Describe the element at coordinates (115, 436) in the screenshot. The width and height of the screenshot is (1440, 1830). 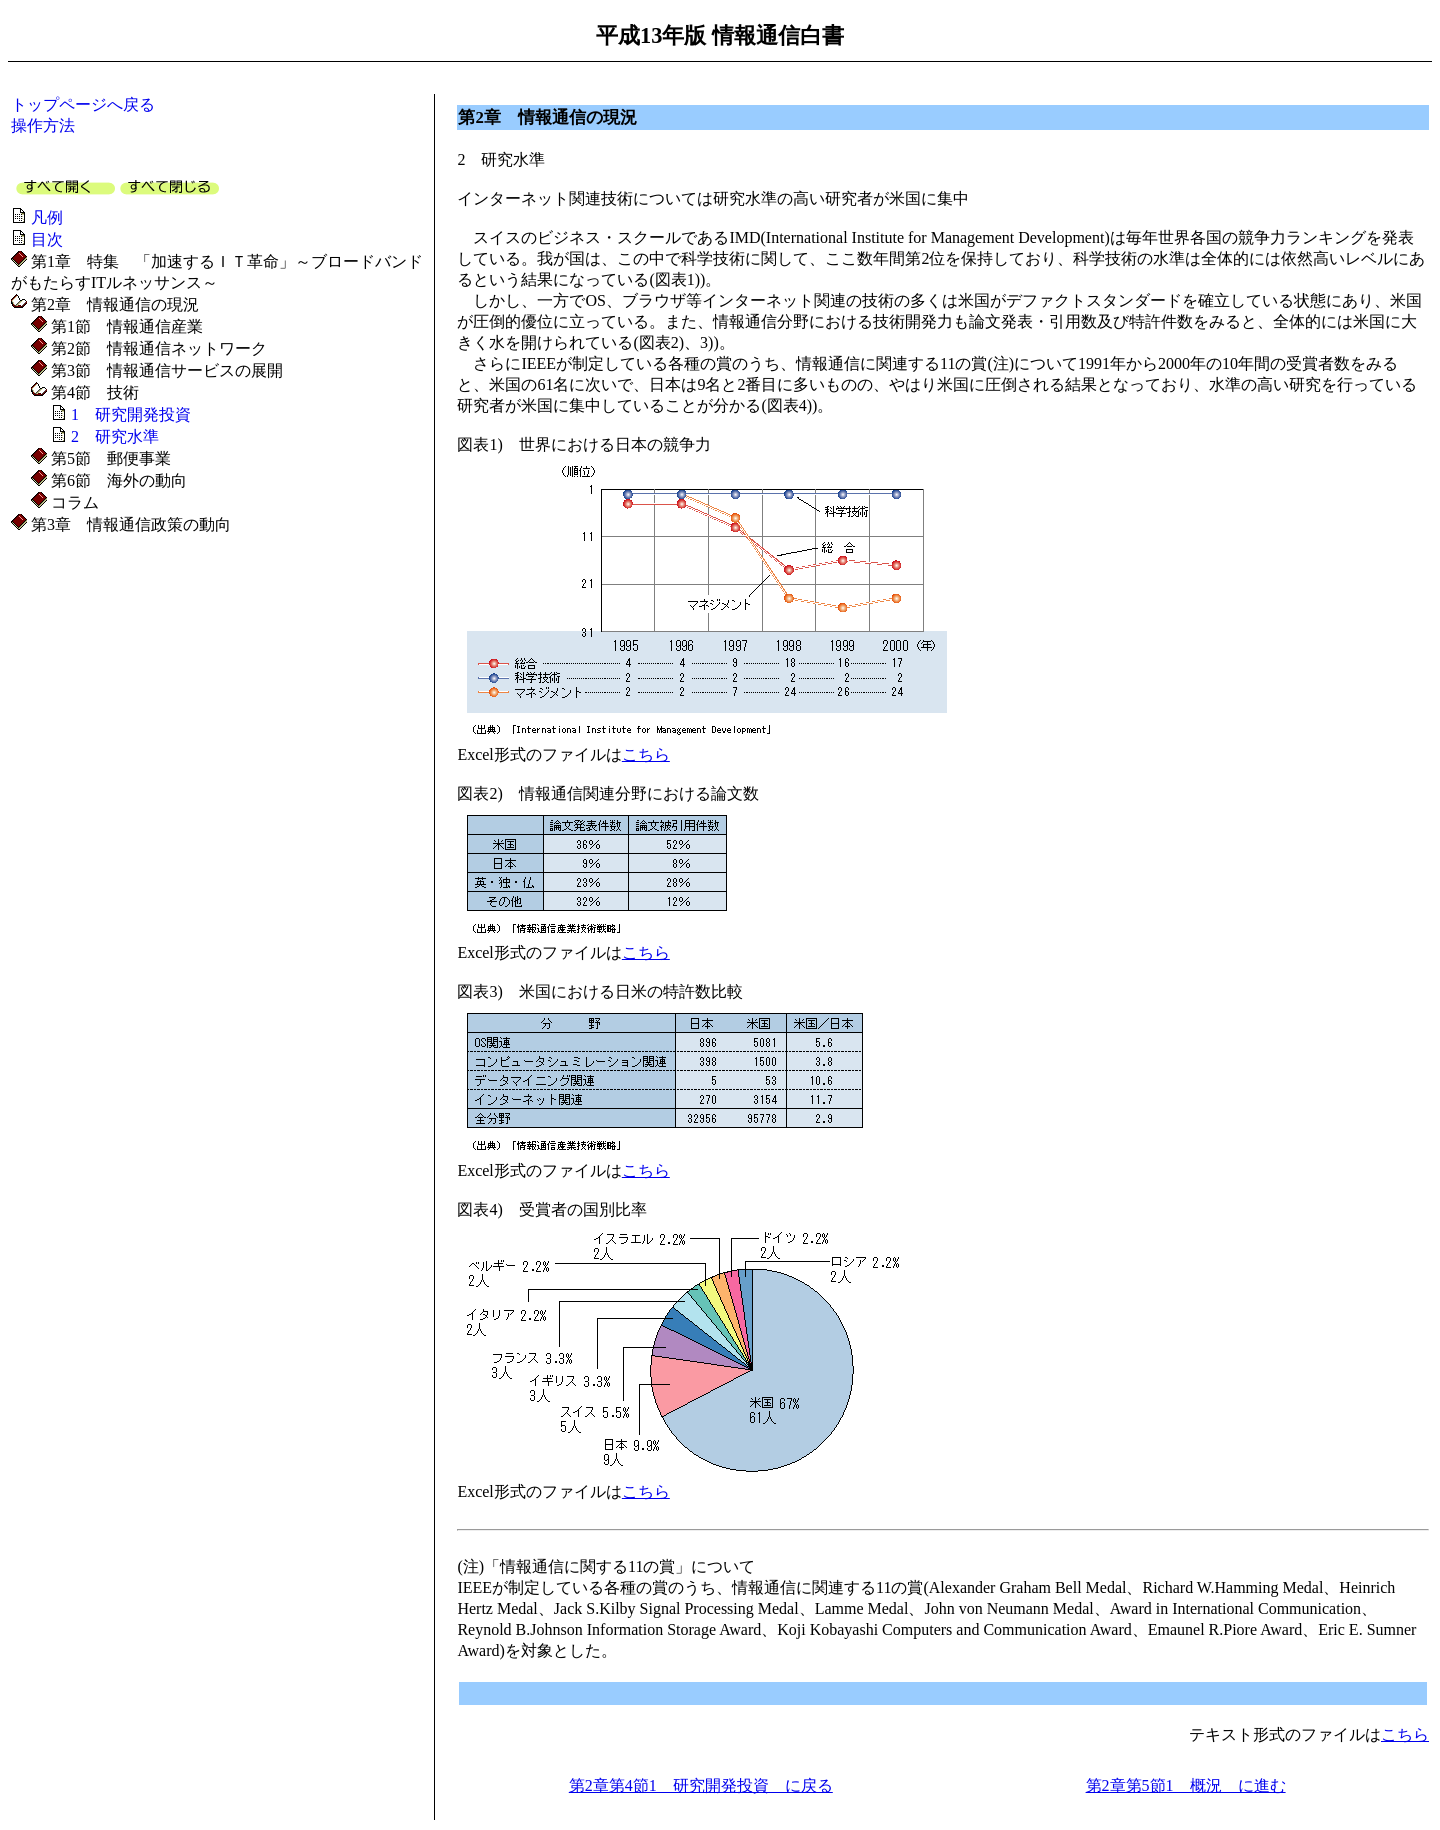
I see `2 研究水準` at that location.